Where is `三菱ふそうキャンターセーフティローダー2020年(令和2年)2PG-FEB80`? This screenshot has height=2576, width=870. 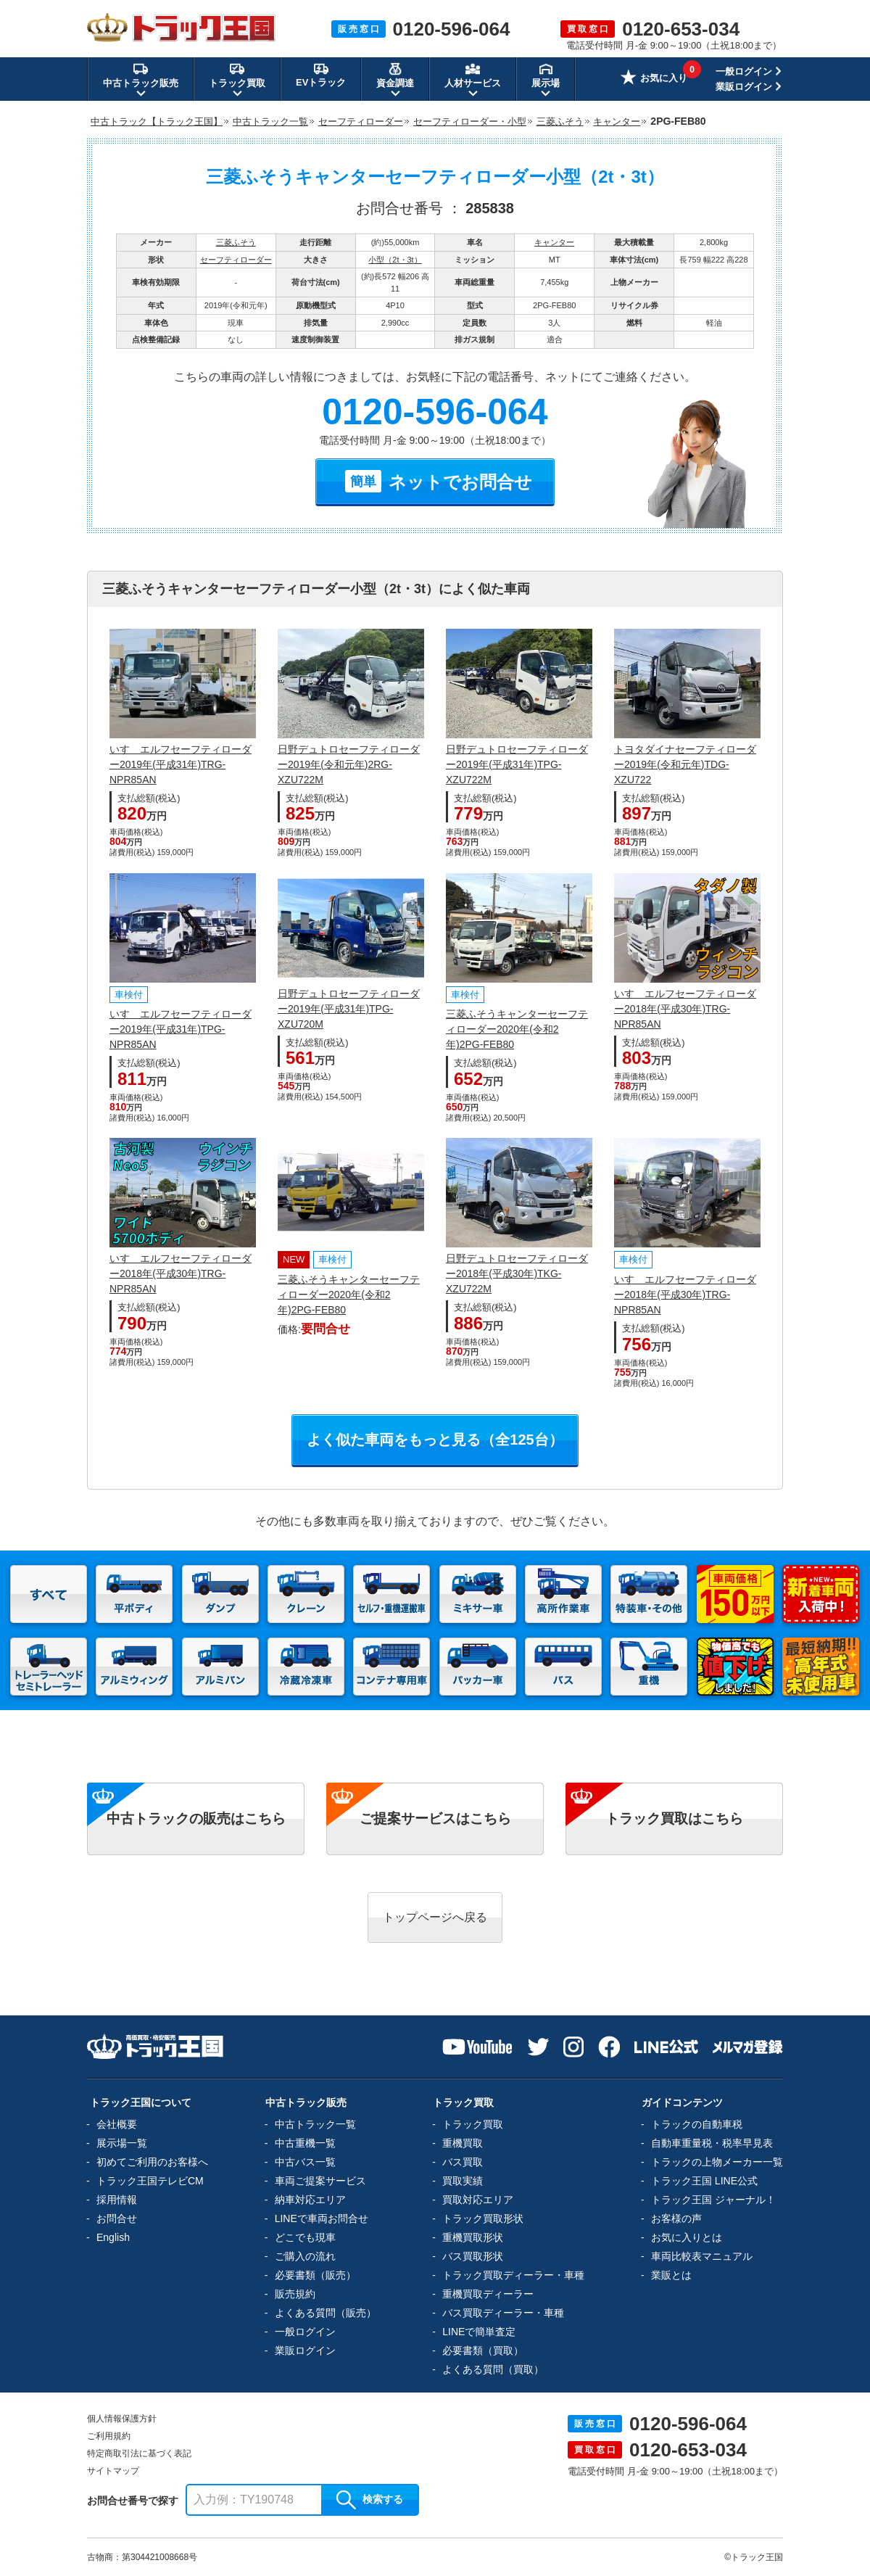 三菱ふそうキャンターセーフティローダー2020年(令和2年)2PG-FEB80 is located at coordinates (517, 1029).